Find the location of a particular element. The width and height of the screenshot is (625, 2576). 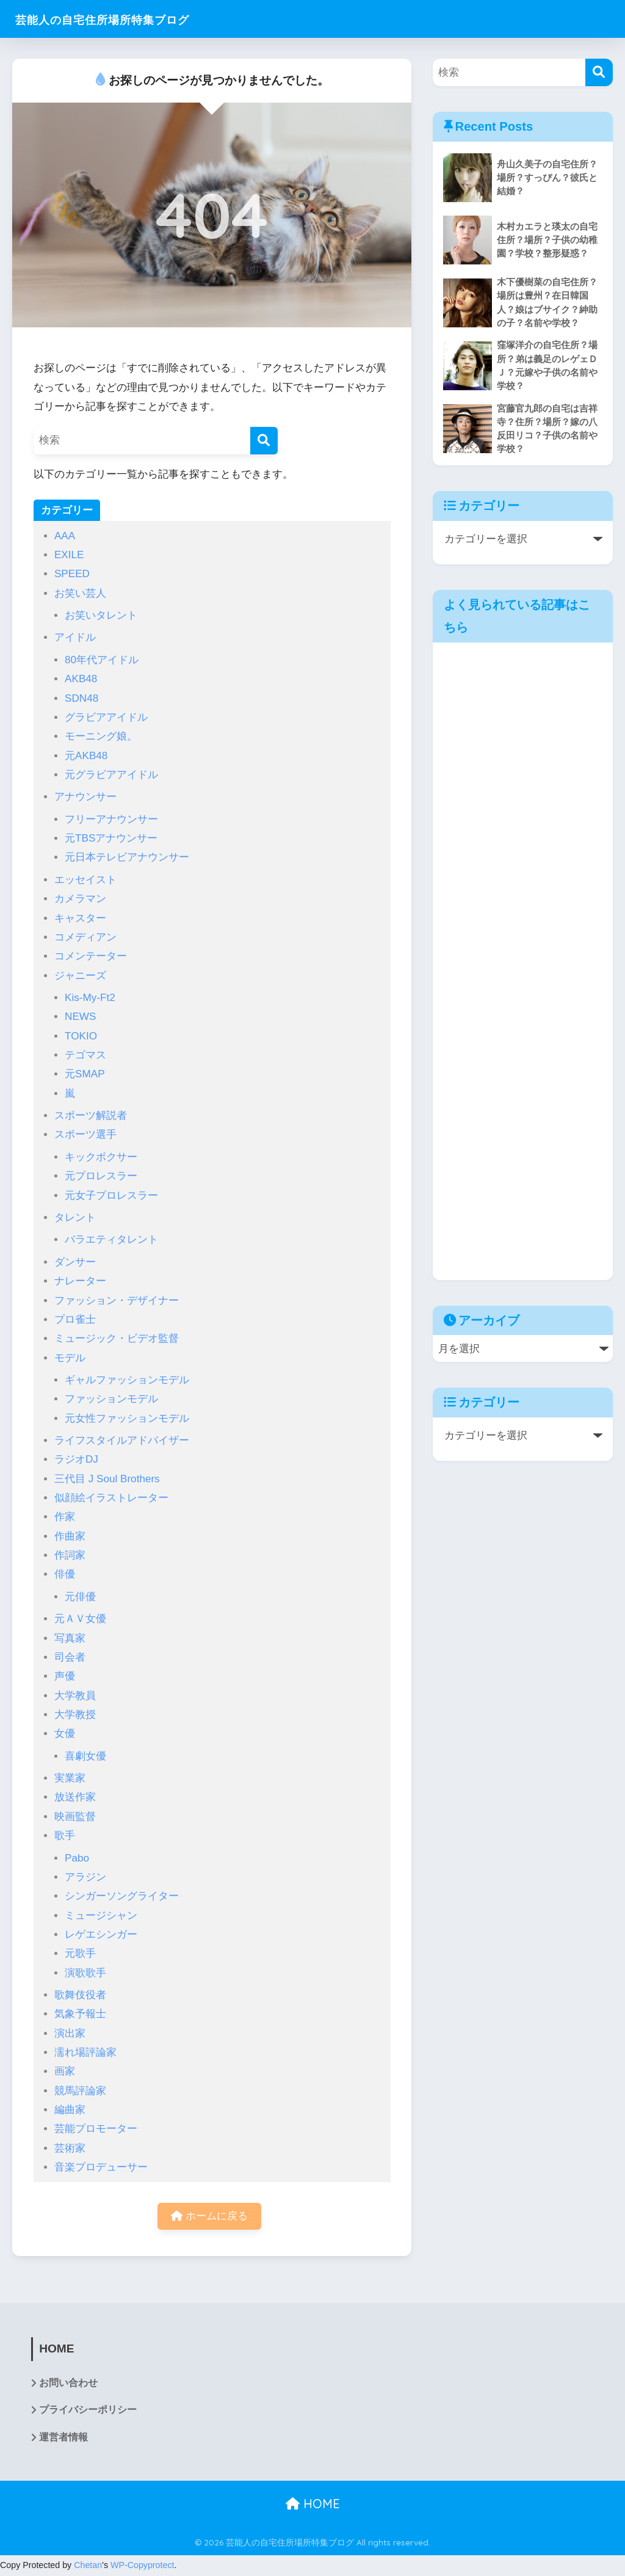

放送作家 is located at coordinates (75, 1797).